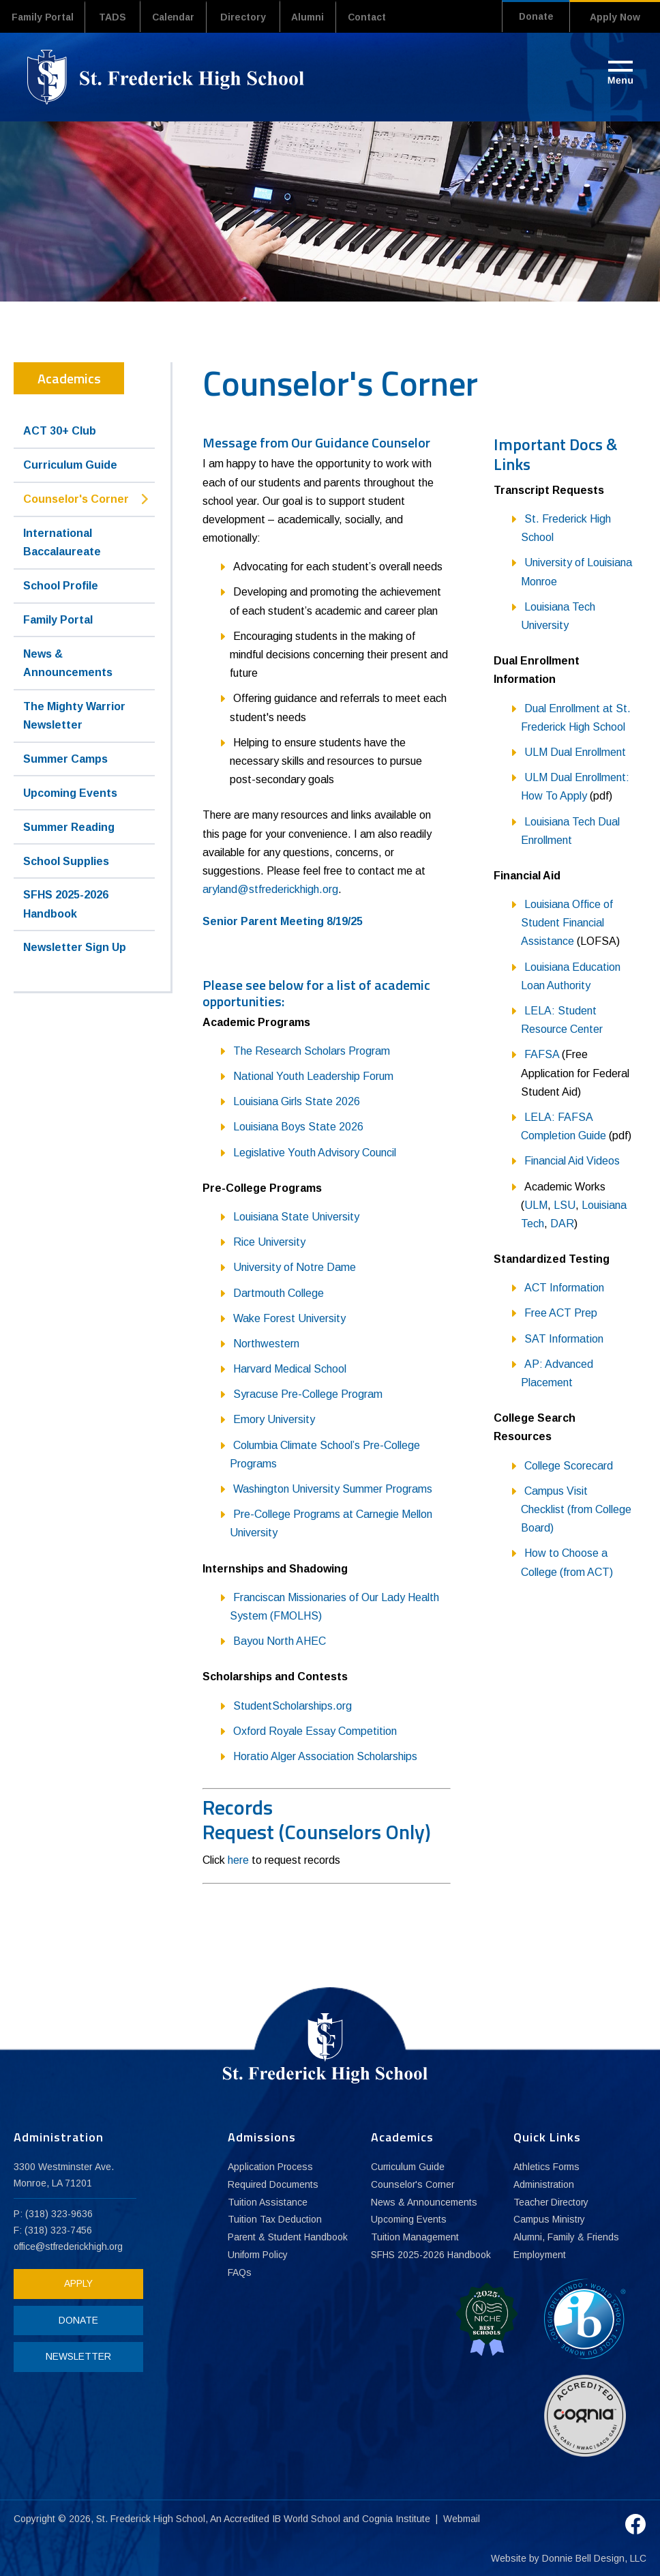 This screenshot has height=2576, width=660. What do you see at coordinates (551, 2202) in the screenshot?
I see `Teacher Directory` at bounding box center [551, 2202].